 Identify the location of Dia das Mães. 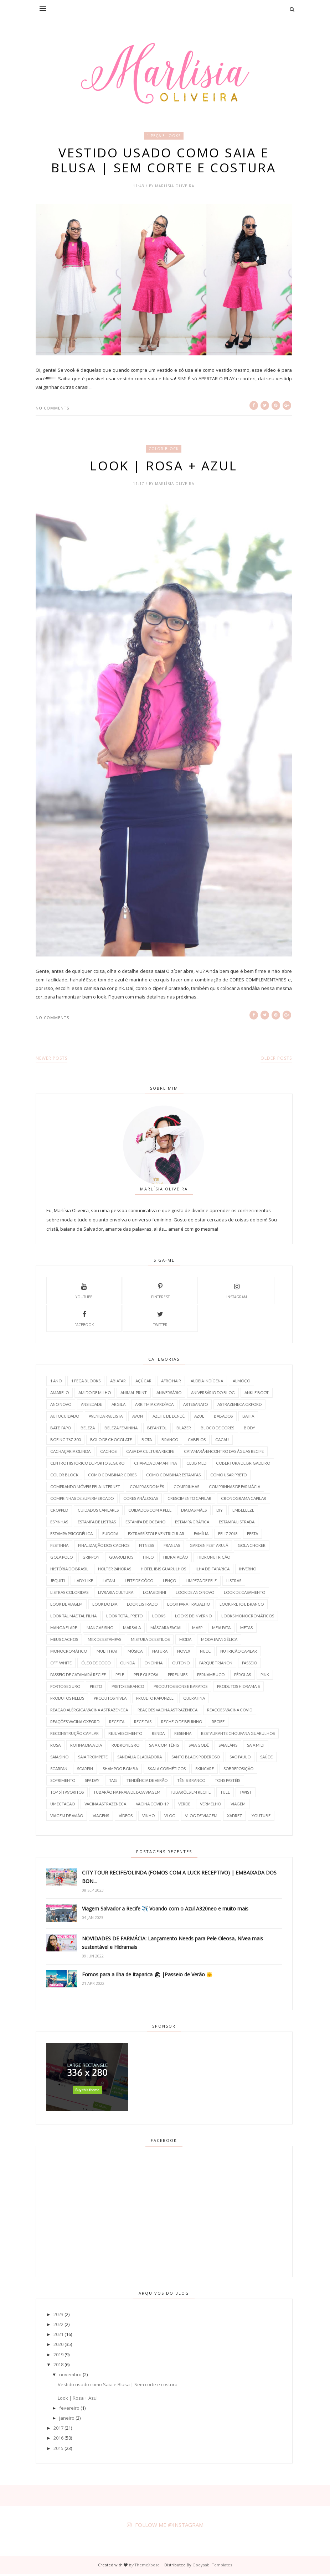
(194, 1512).